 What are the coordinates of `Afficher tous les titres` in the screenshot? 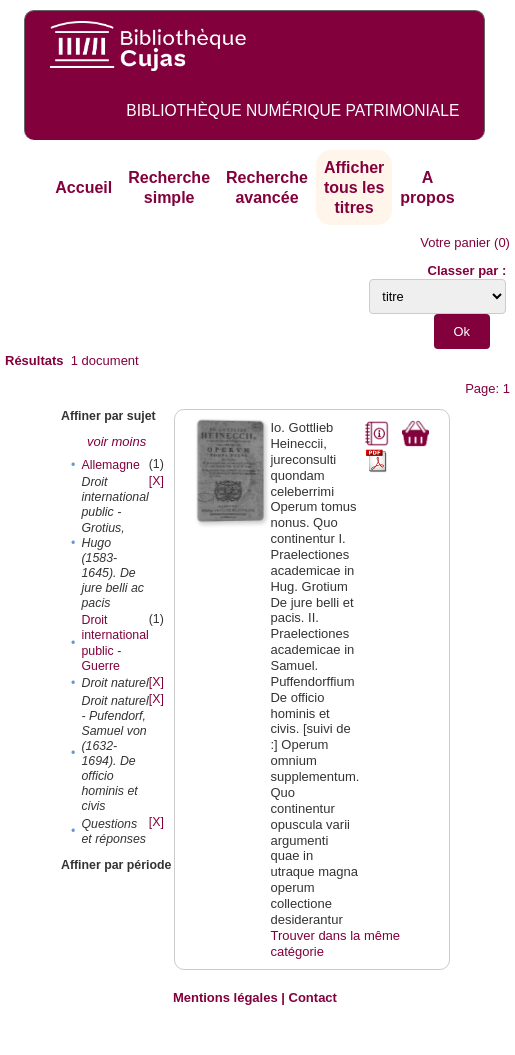 It's located at (354, 187).